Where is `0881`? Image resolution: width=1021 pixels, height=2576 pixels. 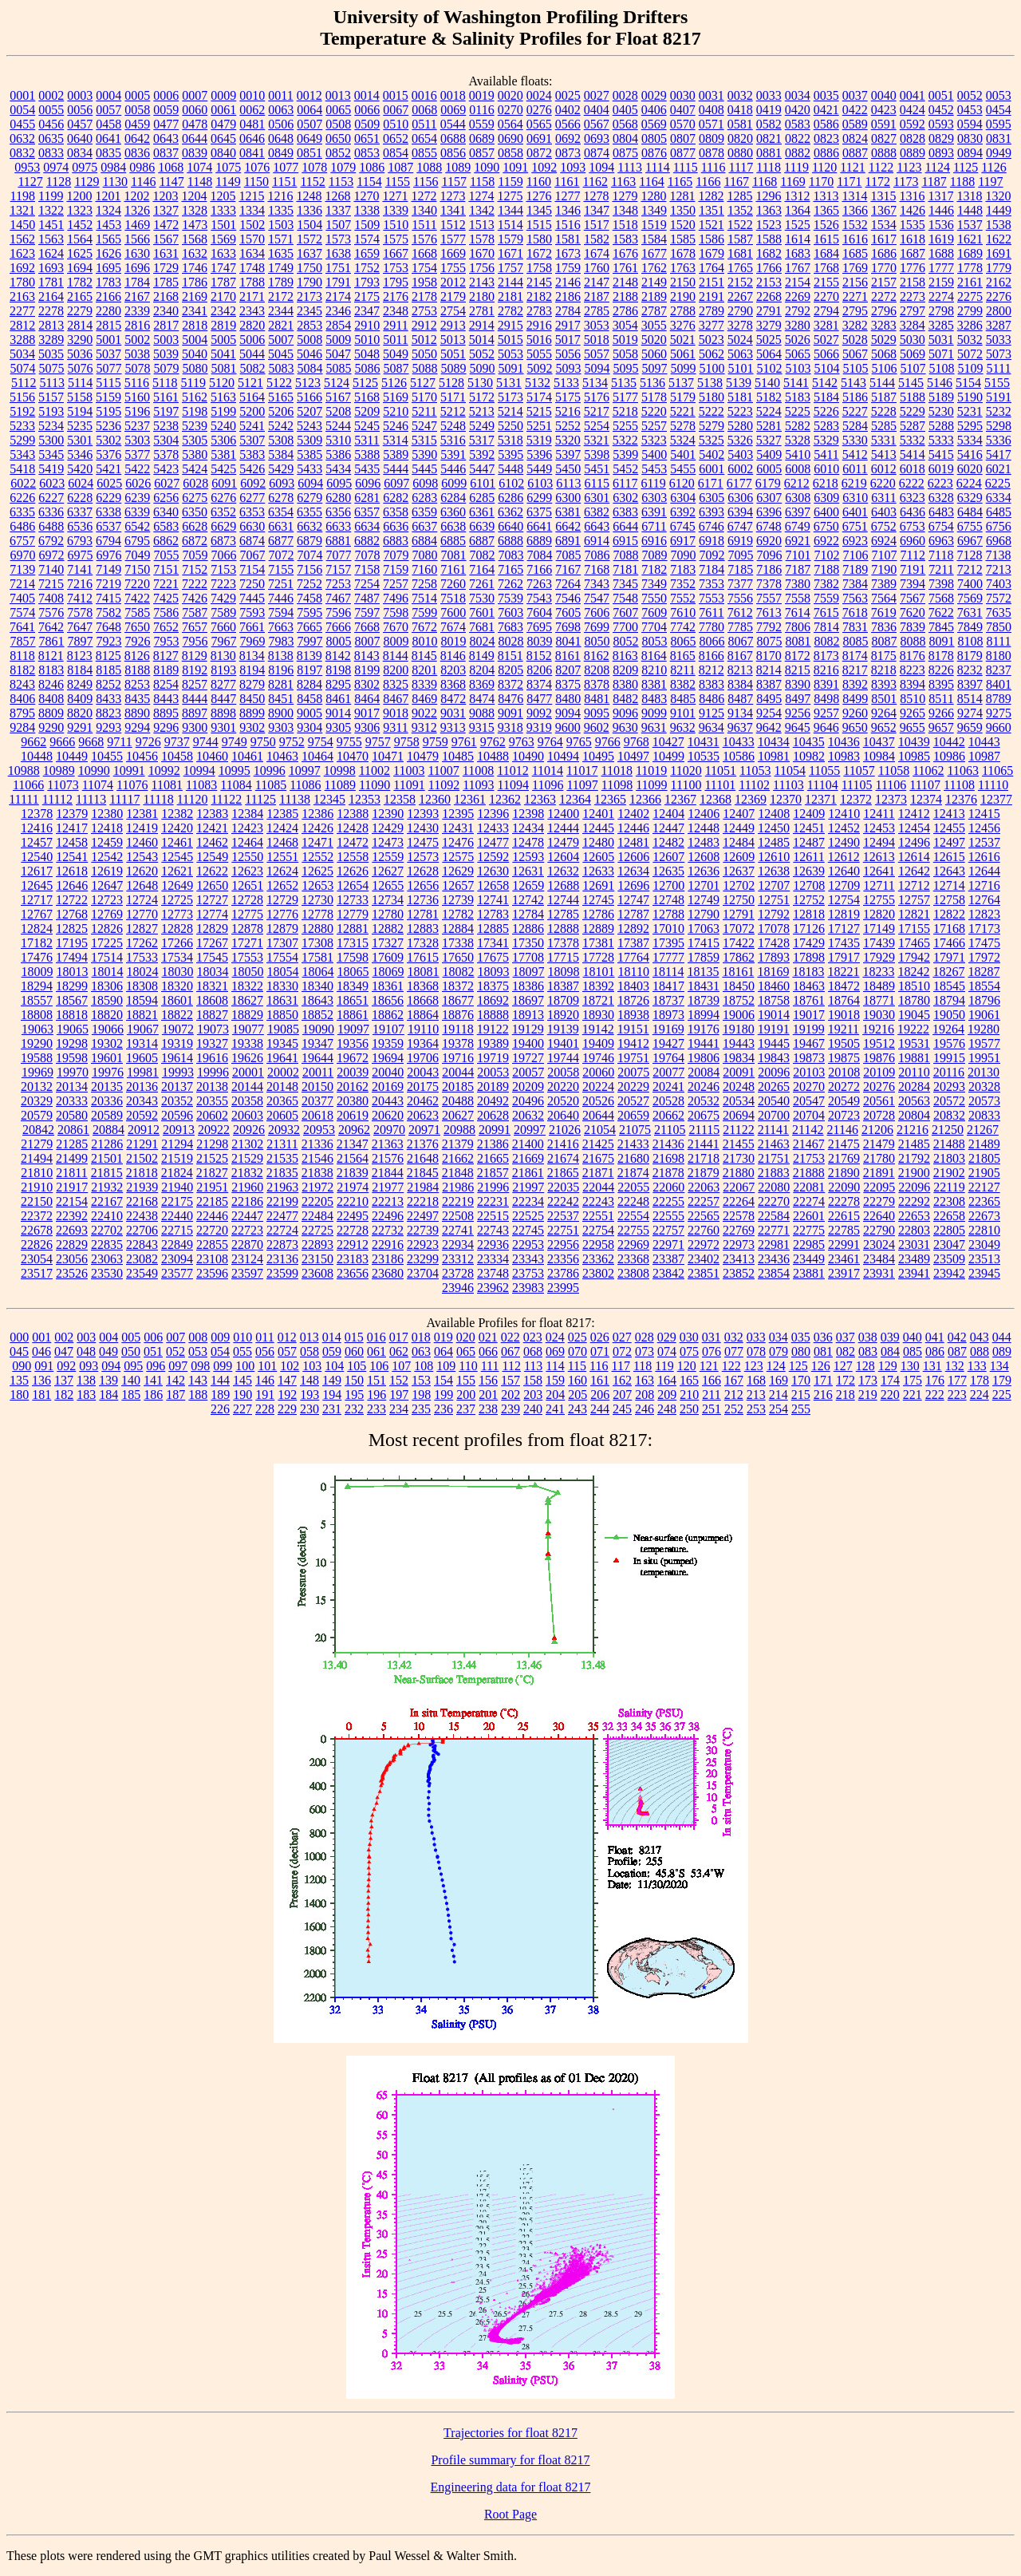
0881 is located at coordinates (769, 153).